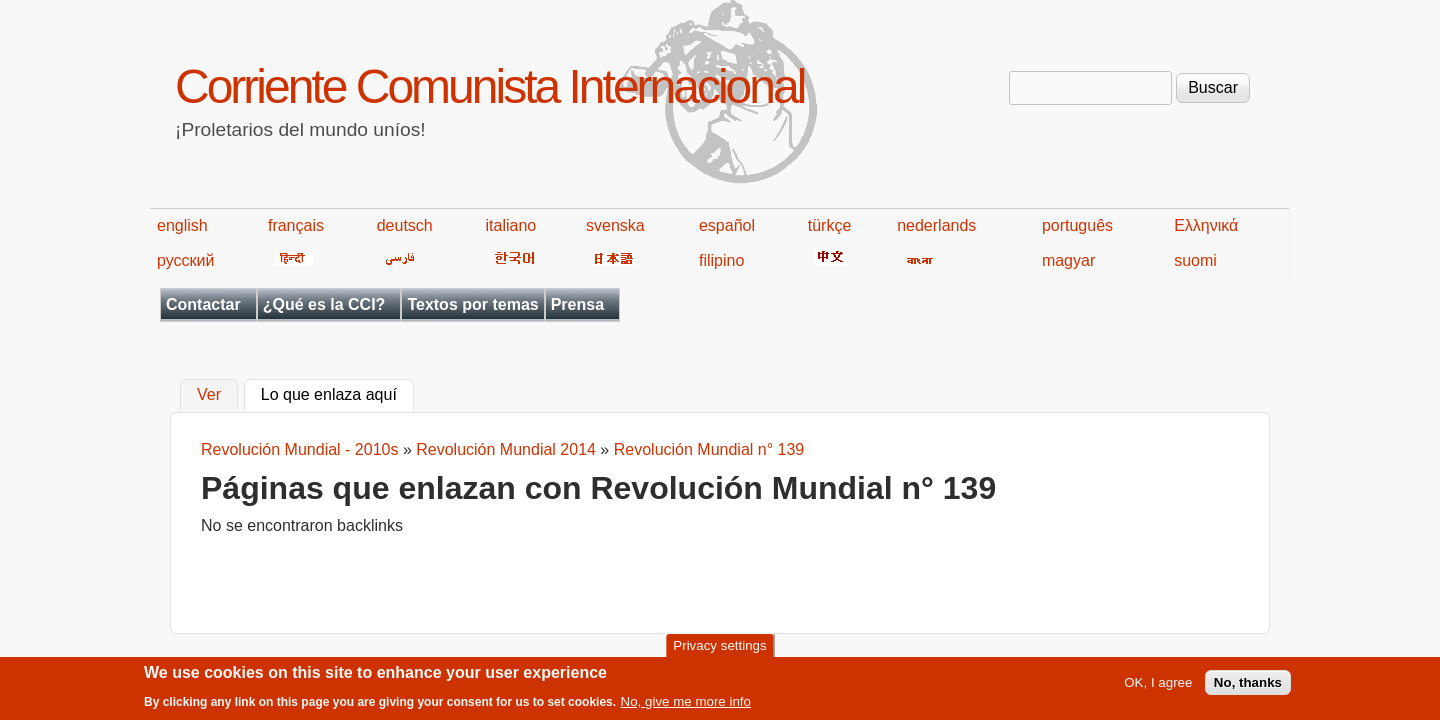 Image resolution: width=1440 pixels, height=720 pixels. I want to click on Corriente Comunista Internacional, so click(489, 86).